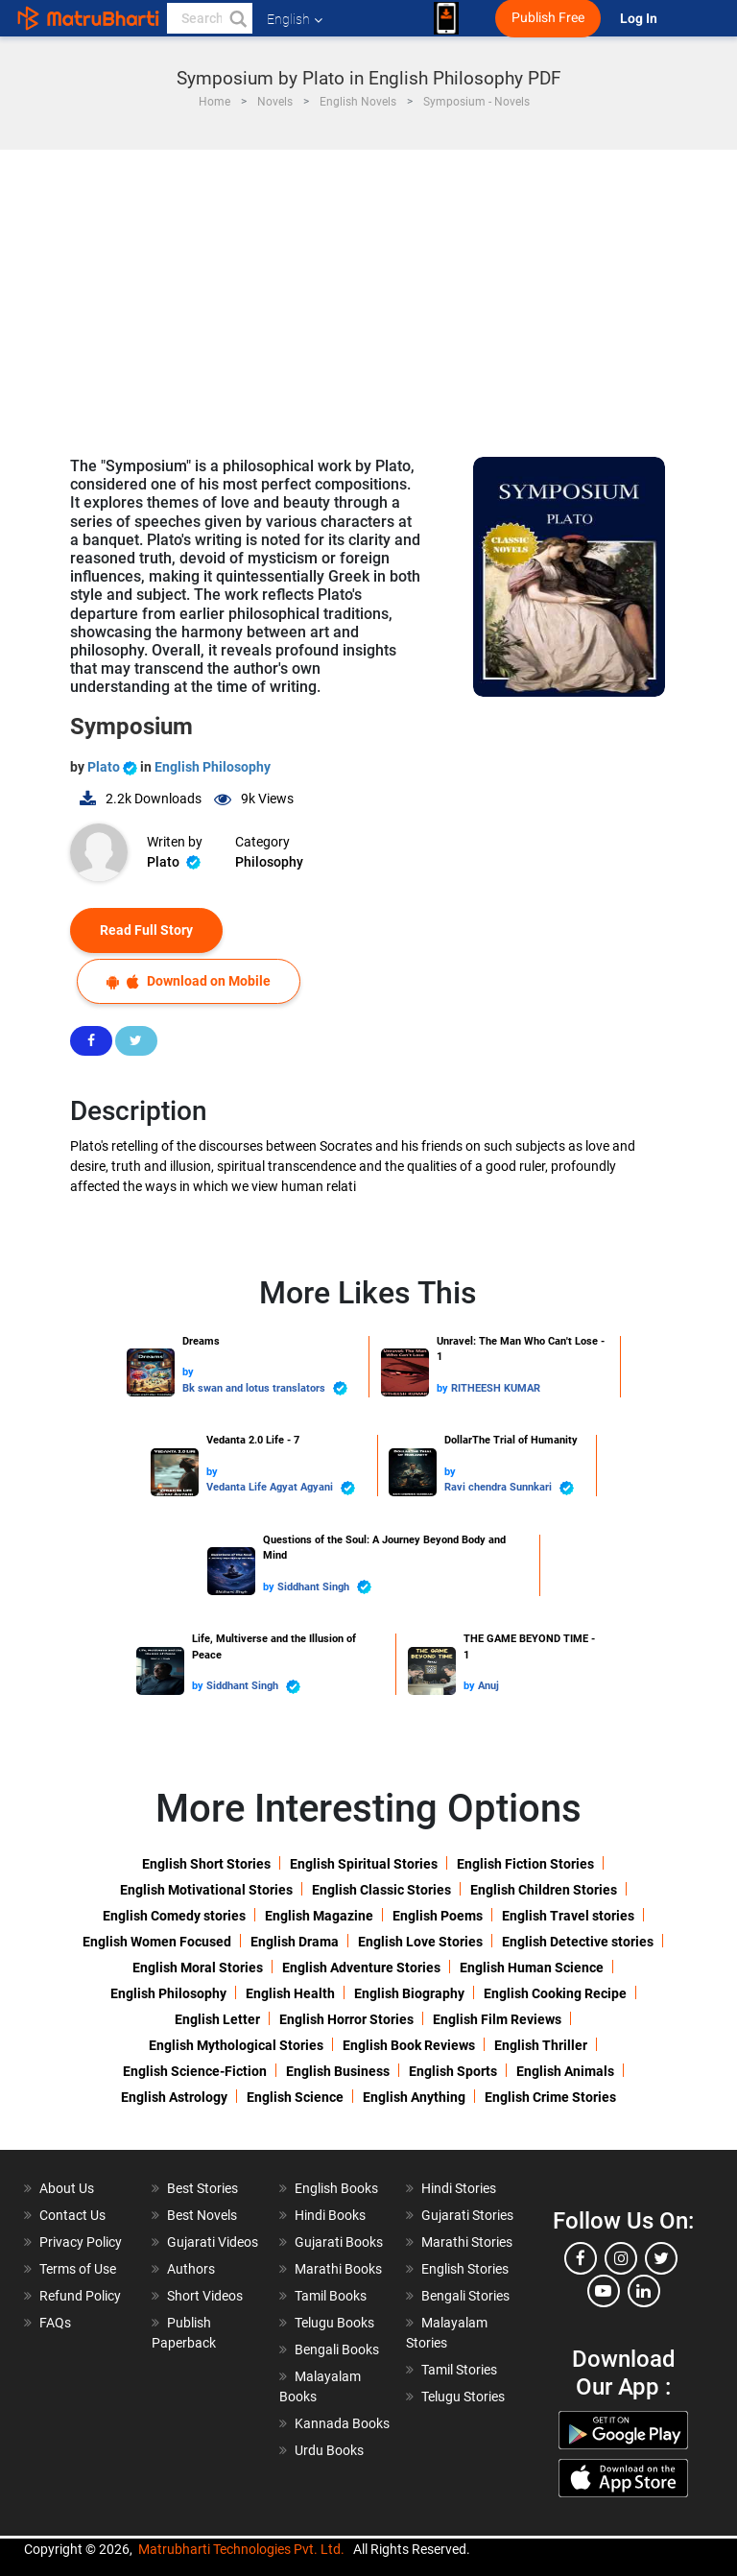  What do you see at coordinates (146, 930) in the screenshot?
I see `Read Full Story` at bounding box center [146, 930].